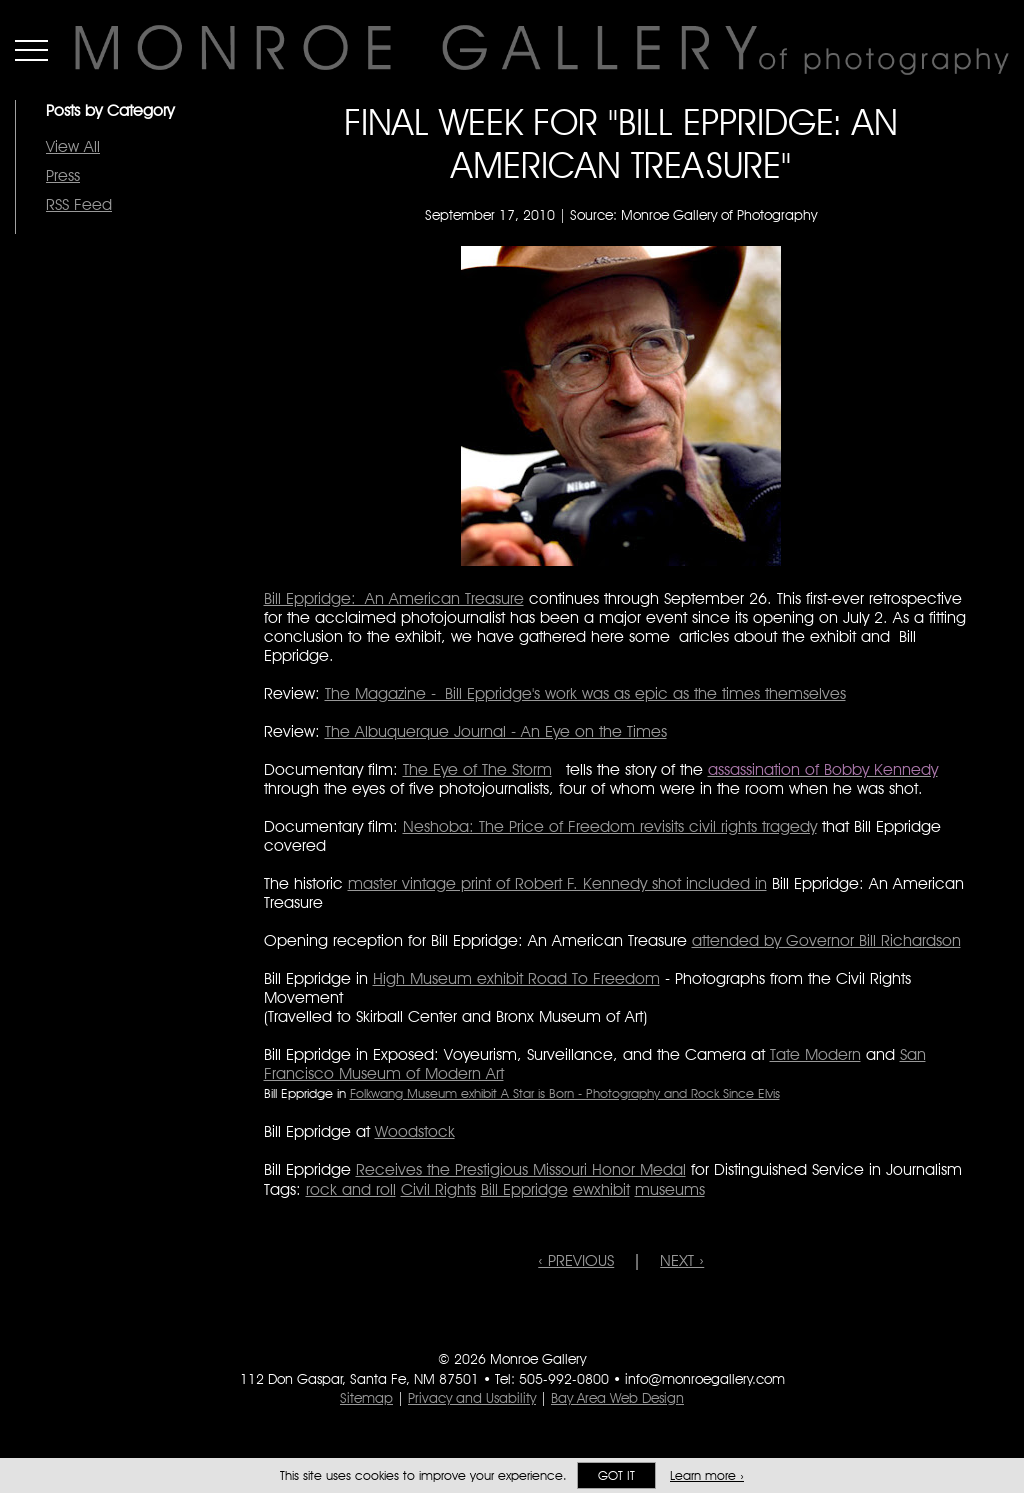 The height and width of the screenshot is (1493, 1024). I want to click on Tate Modern, so click(815, 1054).